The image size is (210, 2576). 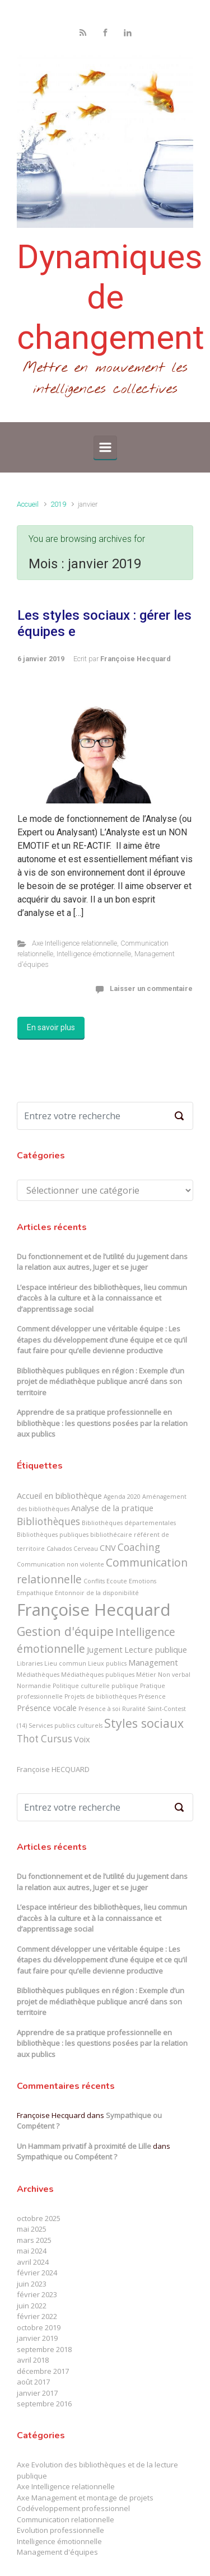 What do you see at coordinates (110, 297) in the screenshot?
I see `Dynamiques de changement` at bounding box center [110, 297].